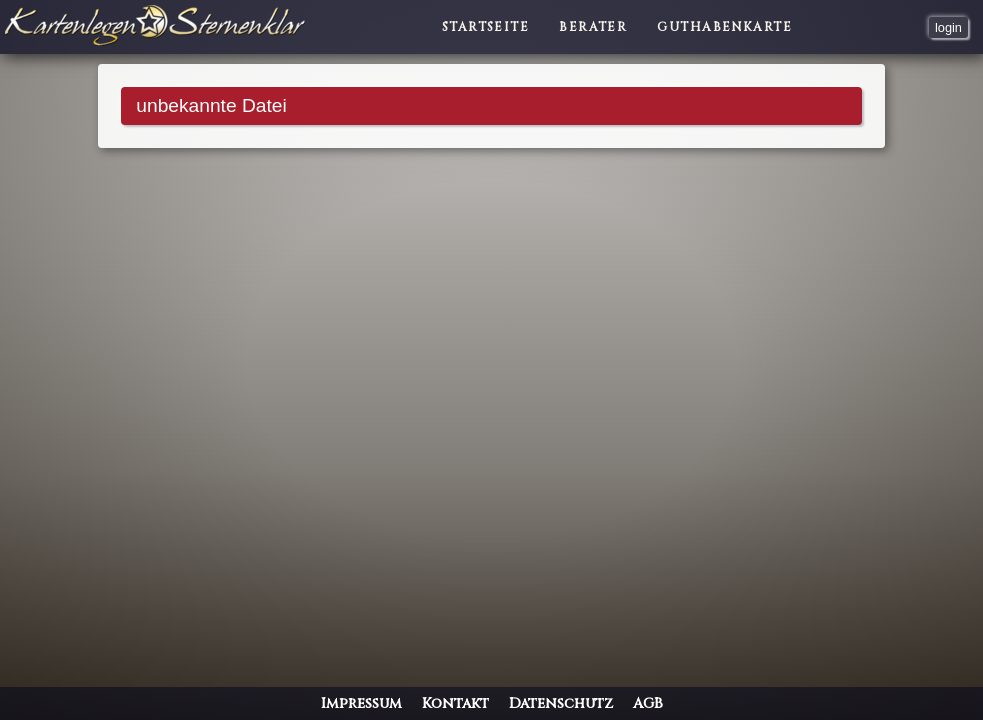 Image resolution: width=983 pixels, height=720 pixels. What do you see at coordinates (455, 703) in the screenshot?
I see `Kontakt` at bounding box center [455, 703].